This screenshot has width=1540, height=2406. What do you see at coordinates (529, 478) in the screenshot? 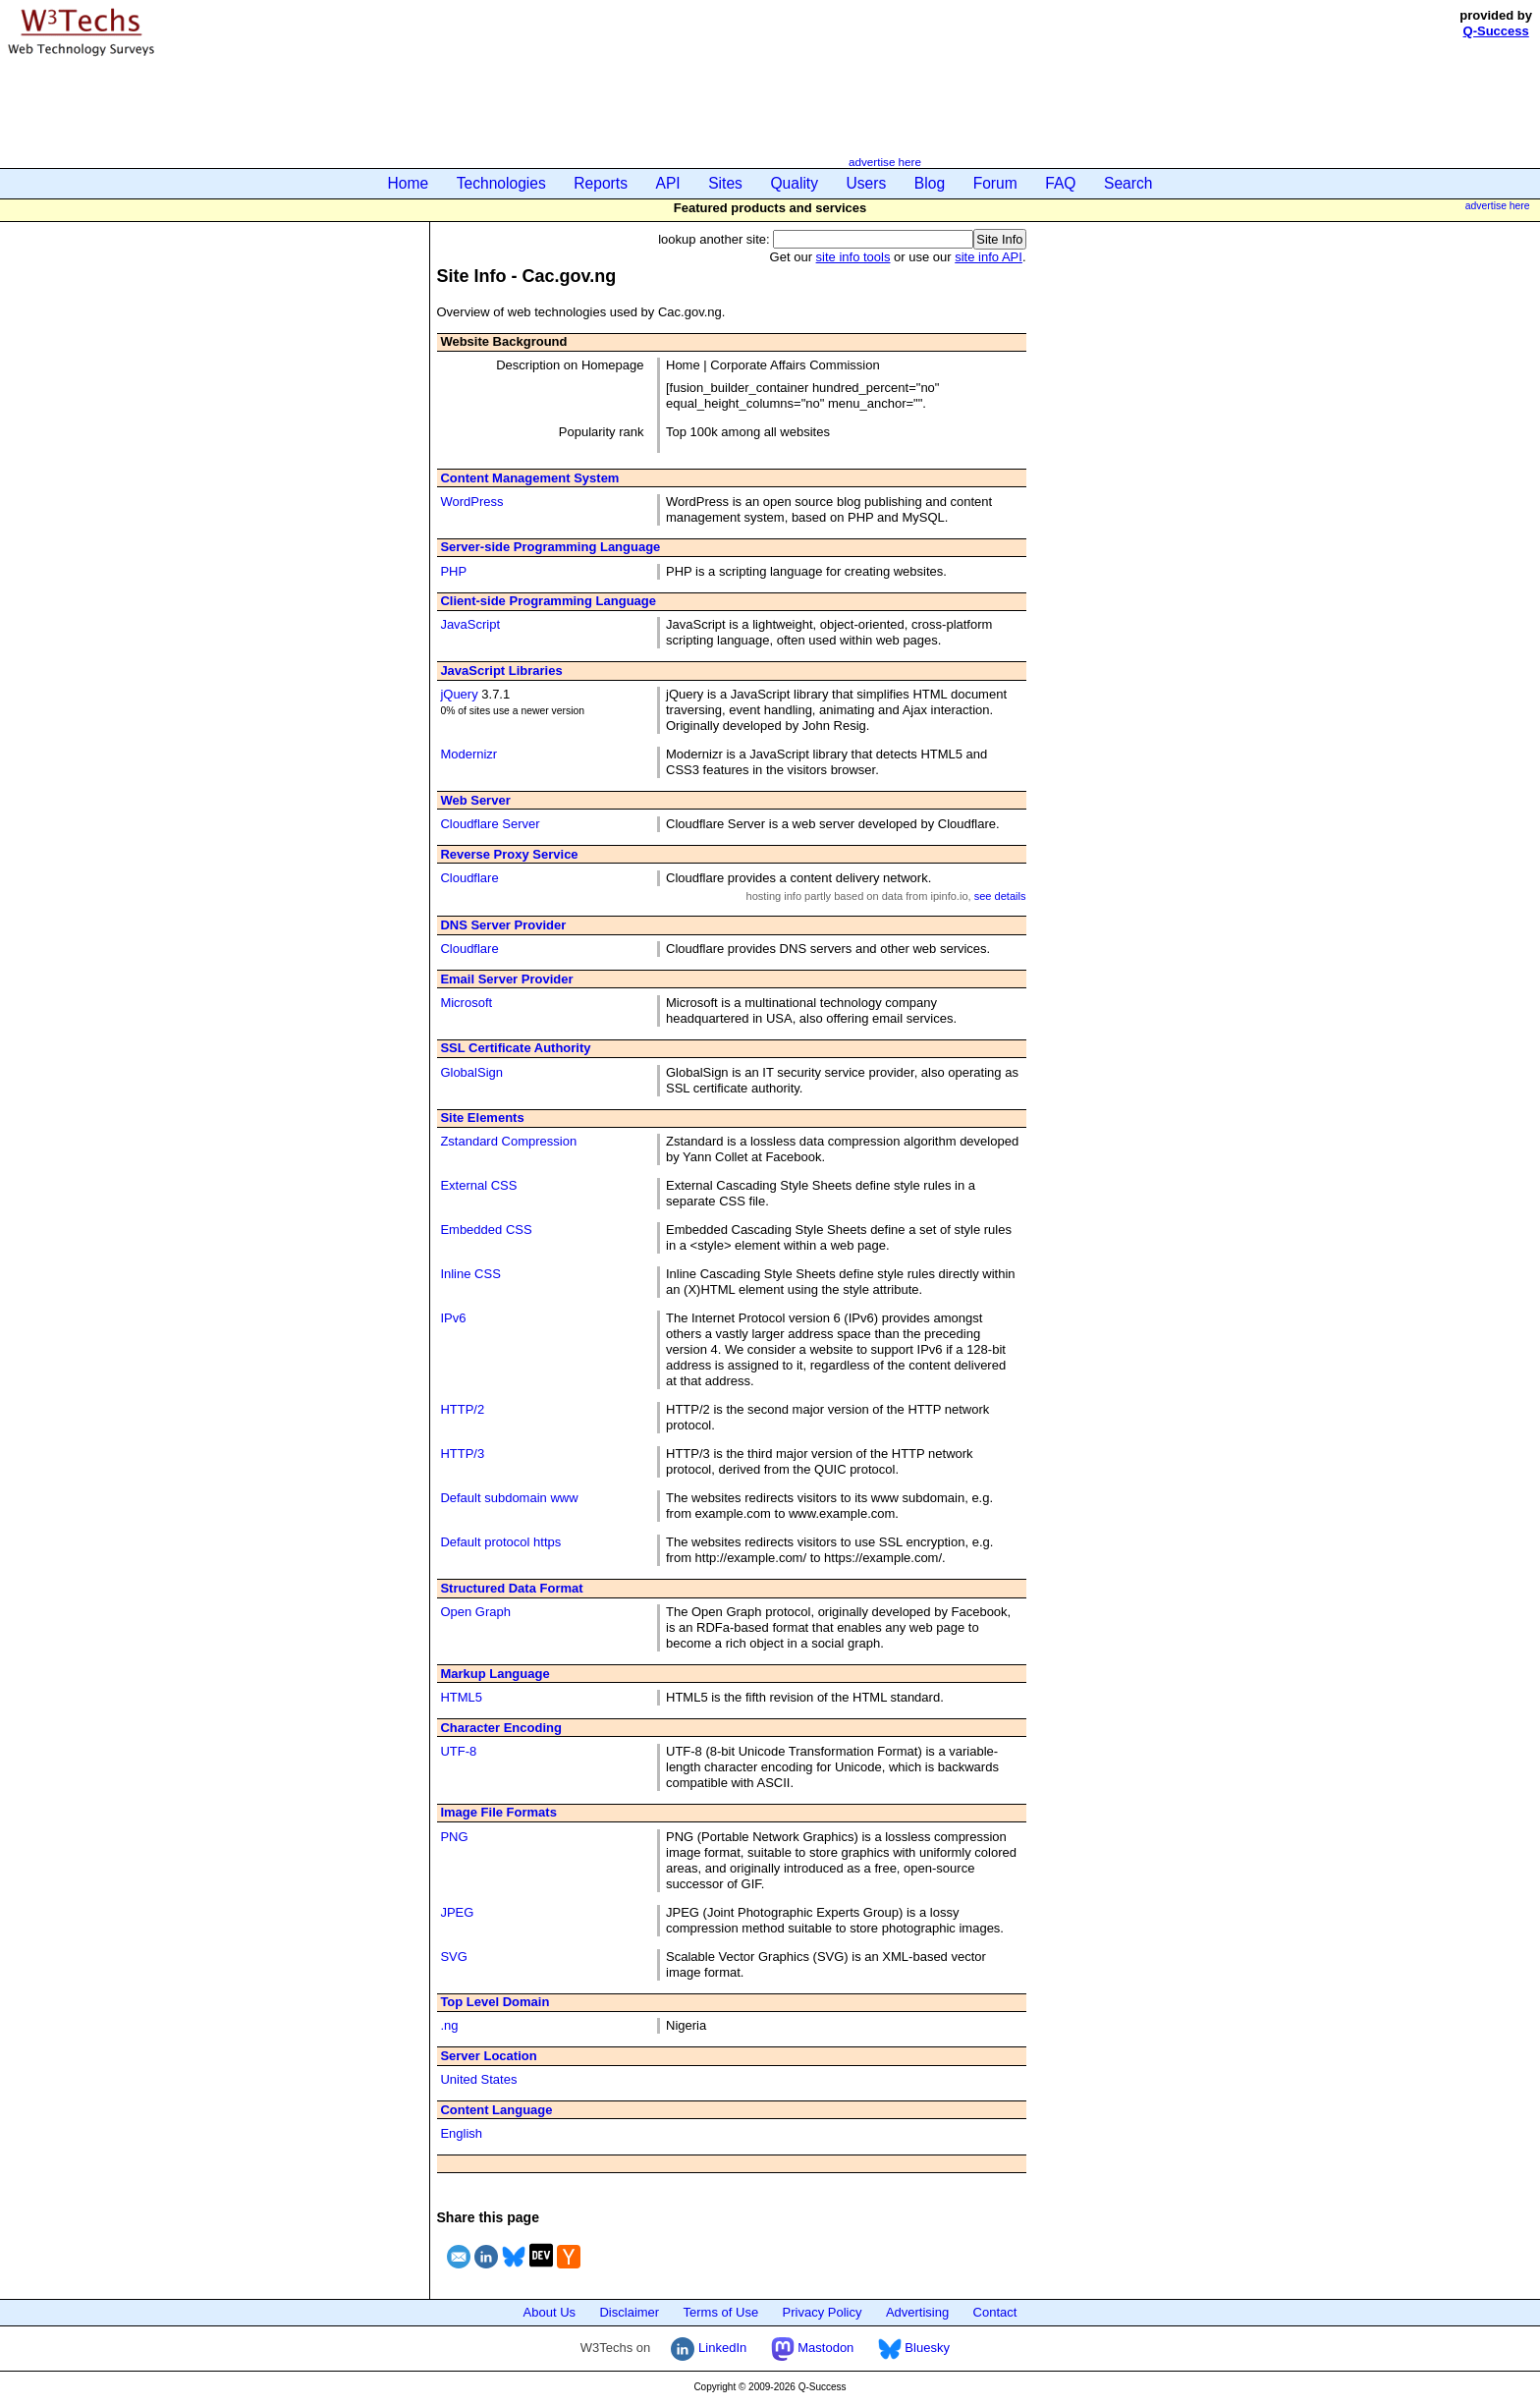
I see `Content Management System` at bounding box center [529, 478].